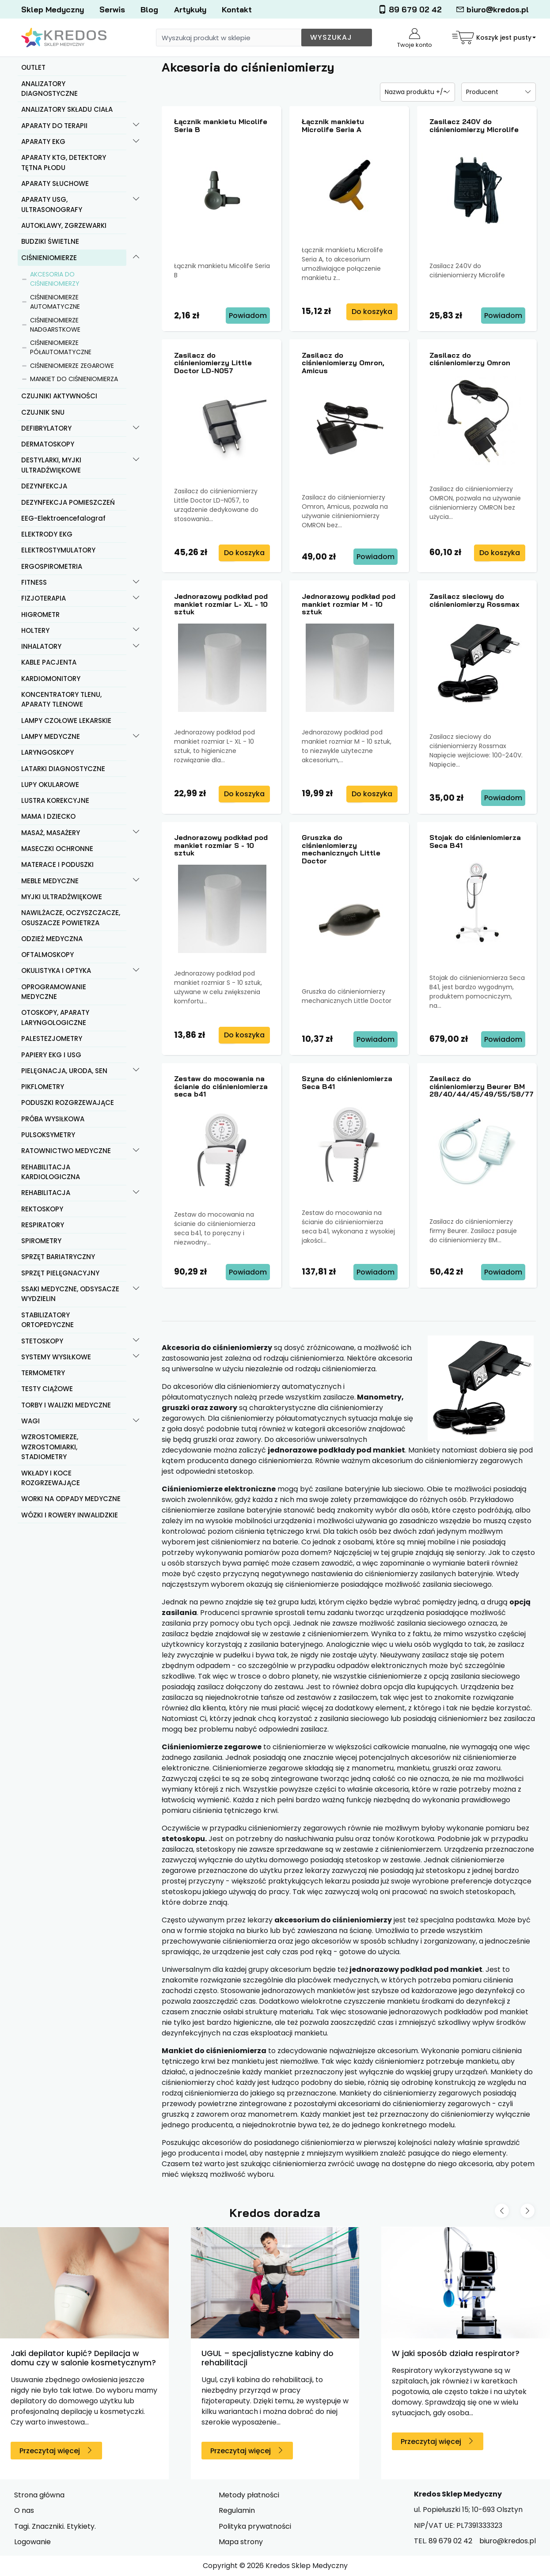  I want to click on STABILIZATORY ORTOPEDYCZNE, so click(47, 1320).